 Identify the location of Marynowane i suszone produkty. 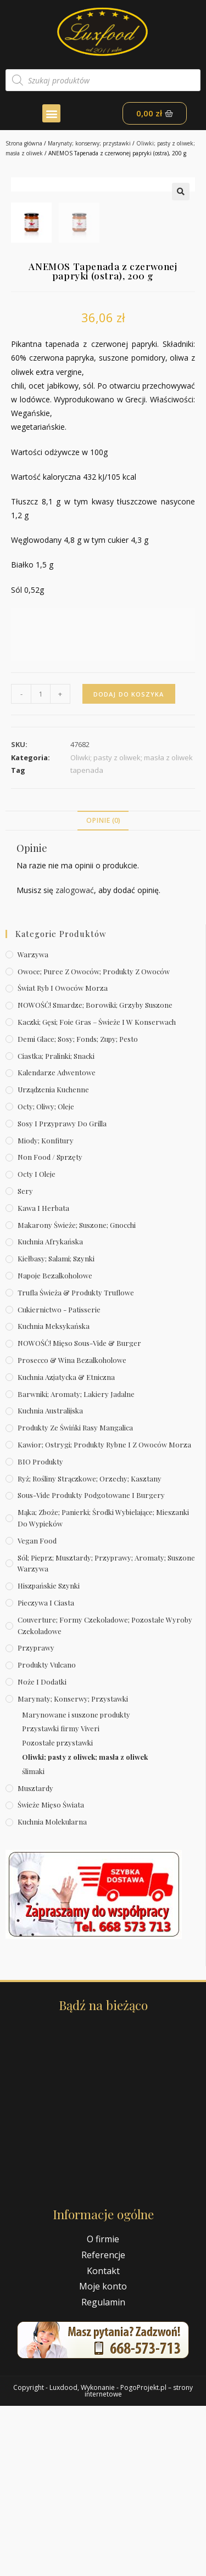
(76, 1884).